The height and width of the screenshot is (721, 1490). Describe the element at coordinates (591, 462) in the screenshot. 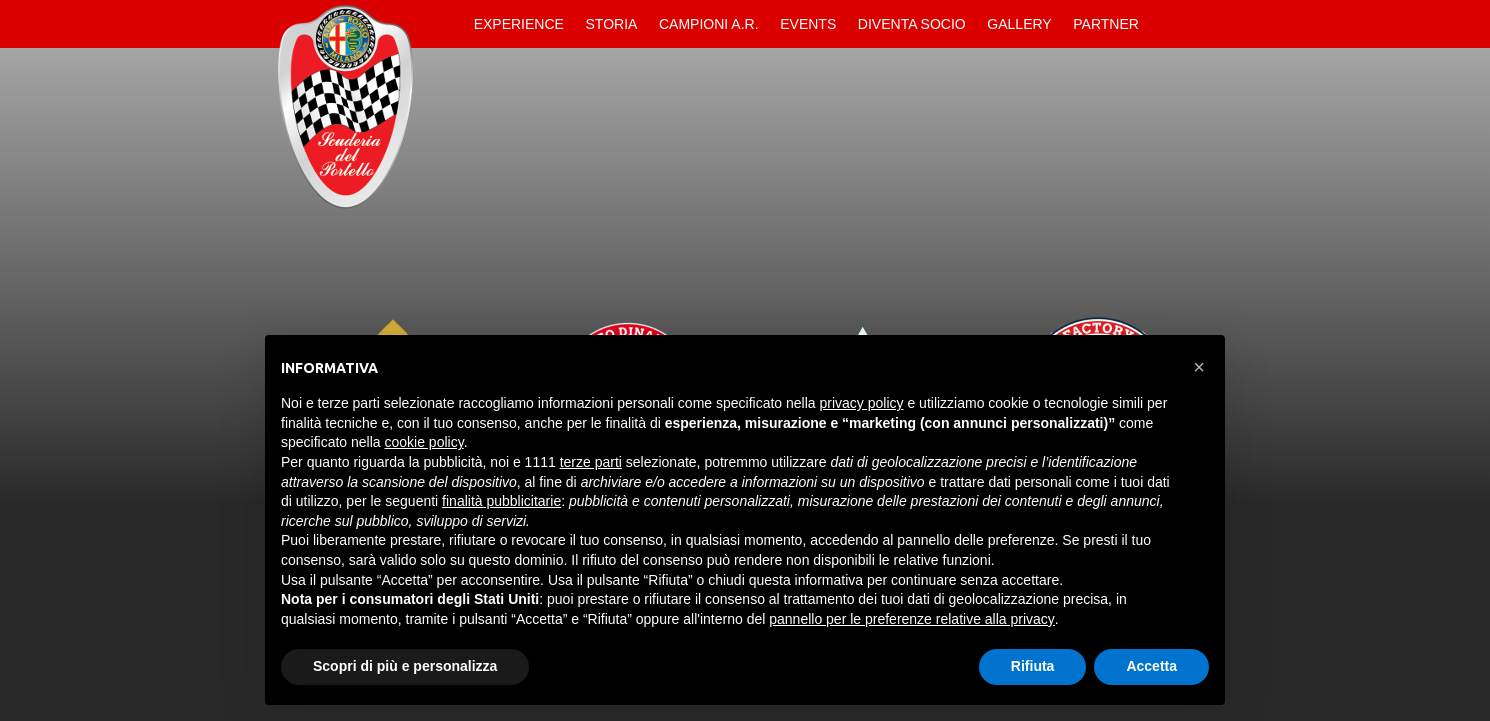

I see `terze parti` at that location.